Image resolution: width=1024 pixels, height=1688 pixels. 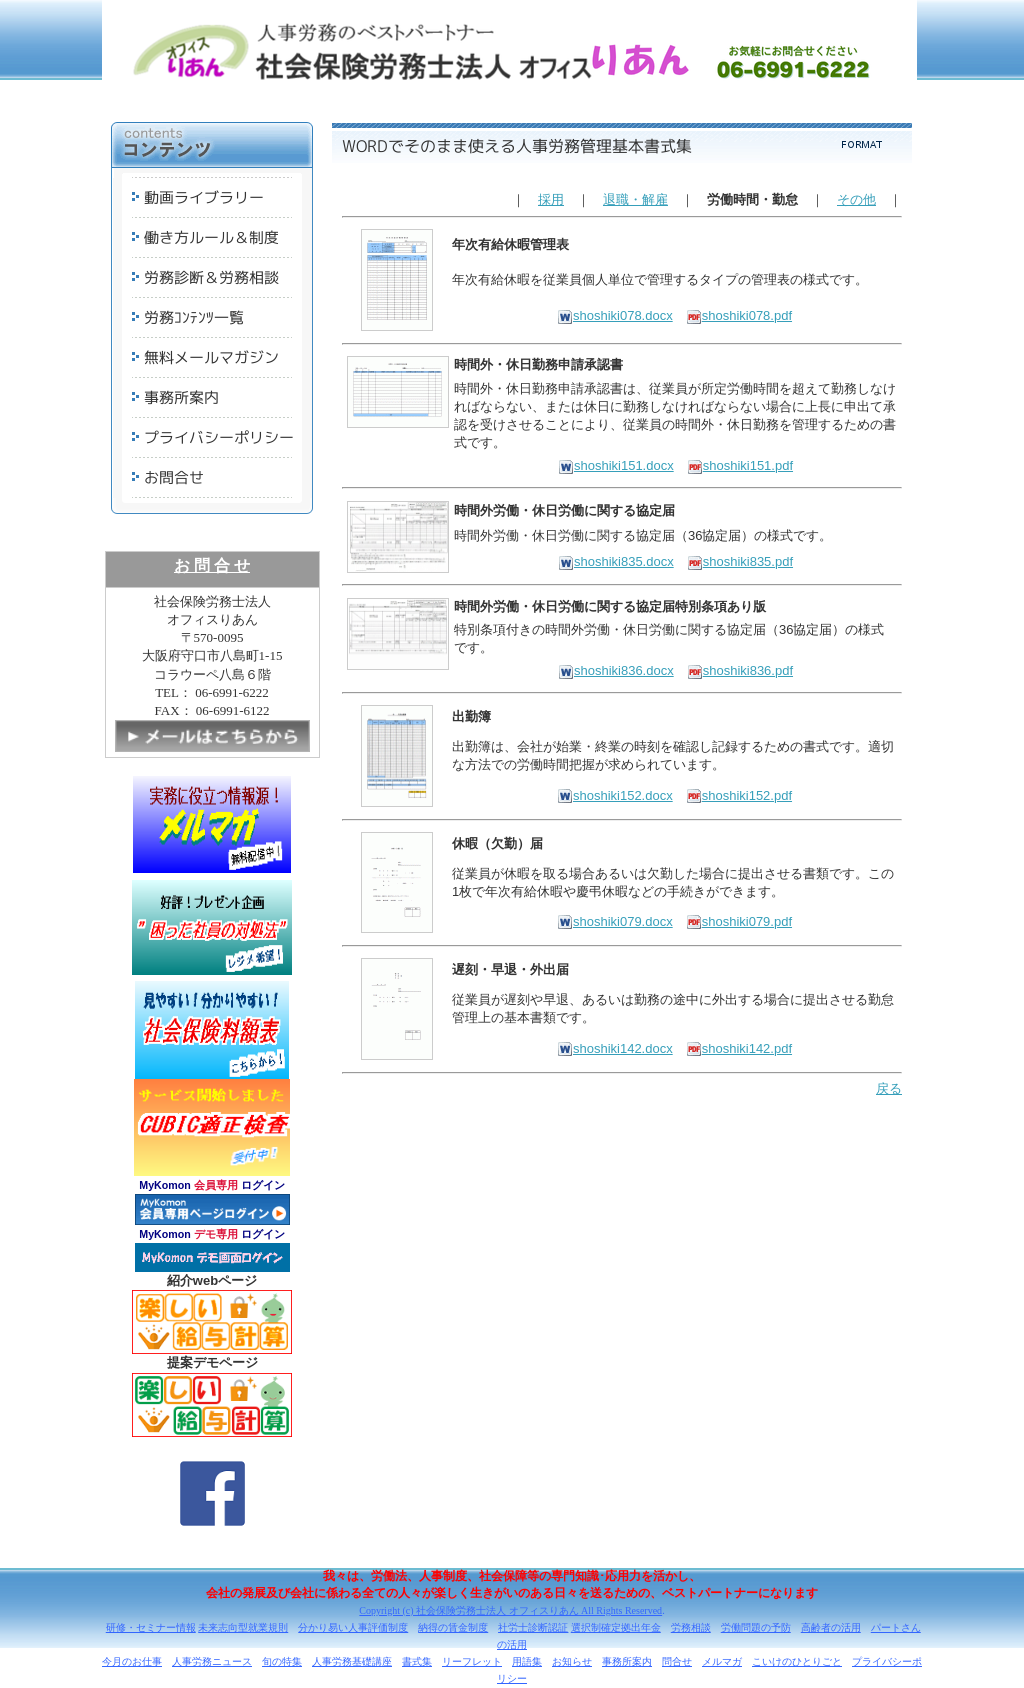 What do you see at coordinates (615, 795) in the screenshot?
I see `shoshiki152.docx` at bounding box center [615, 795].